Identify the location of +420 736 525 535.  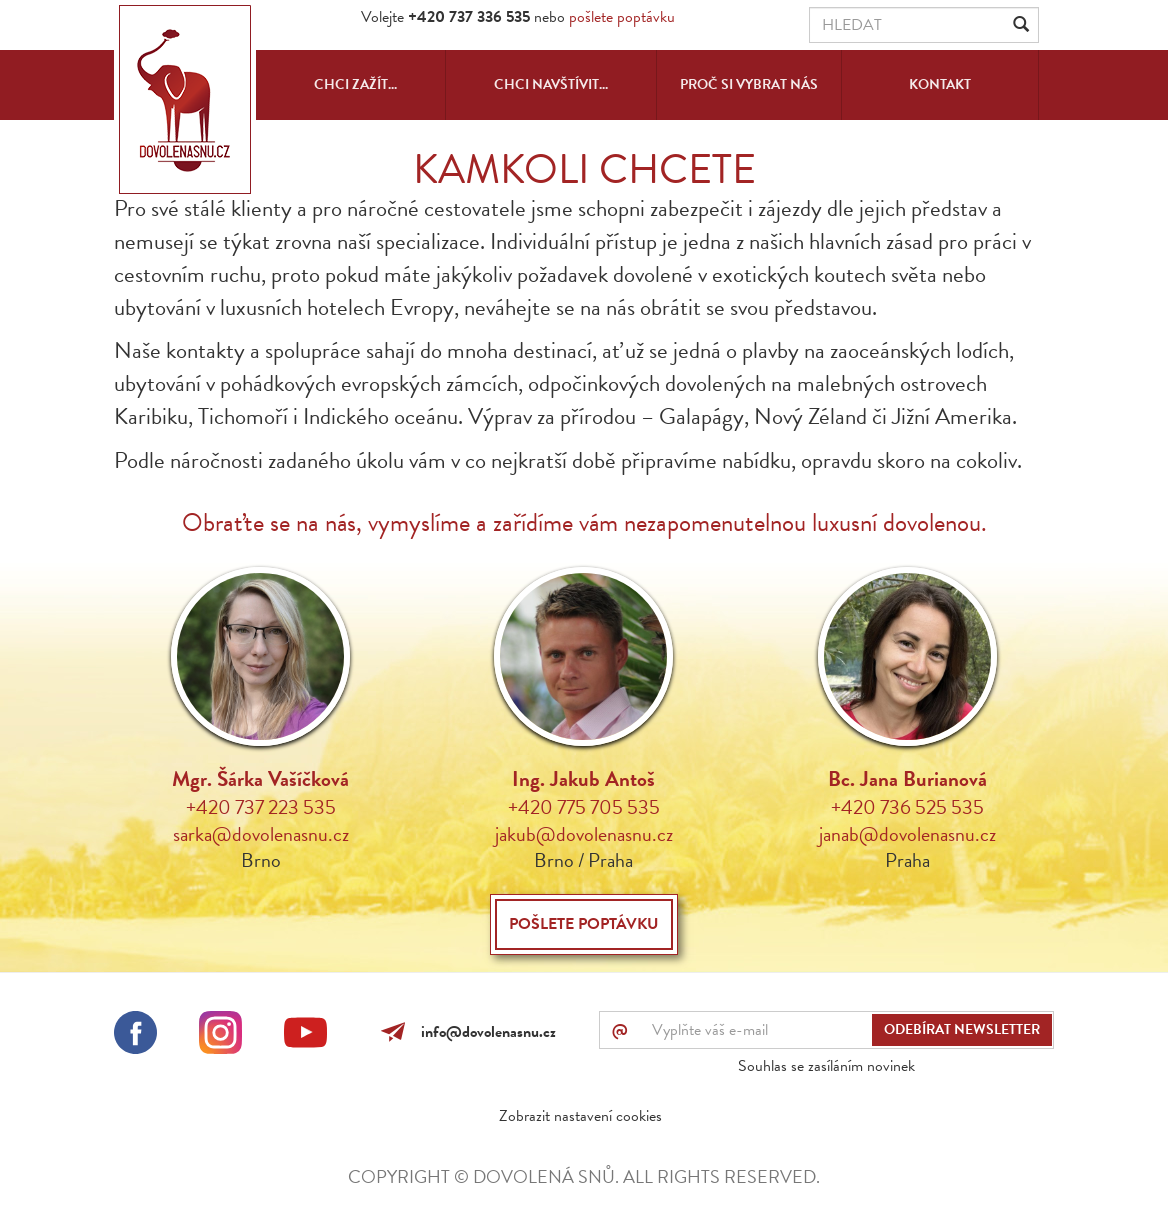
(907, 807).